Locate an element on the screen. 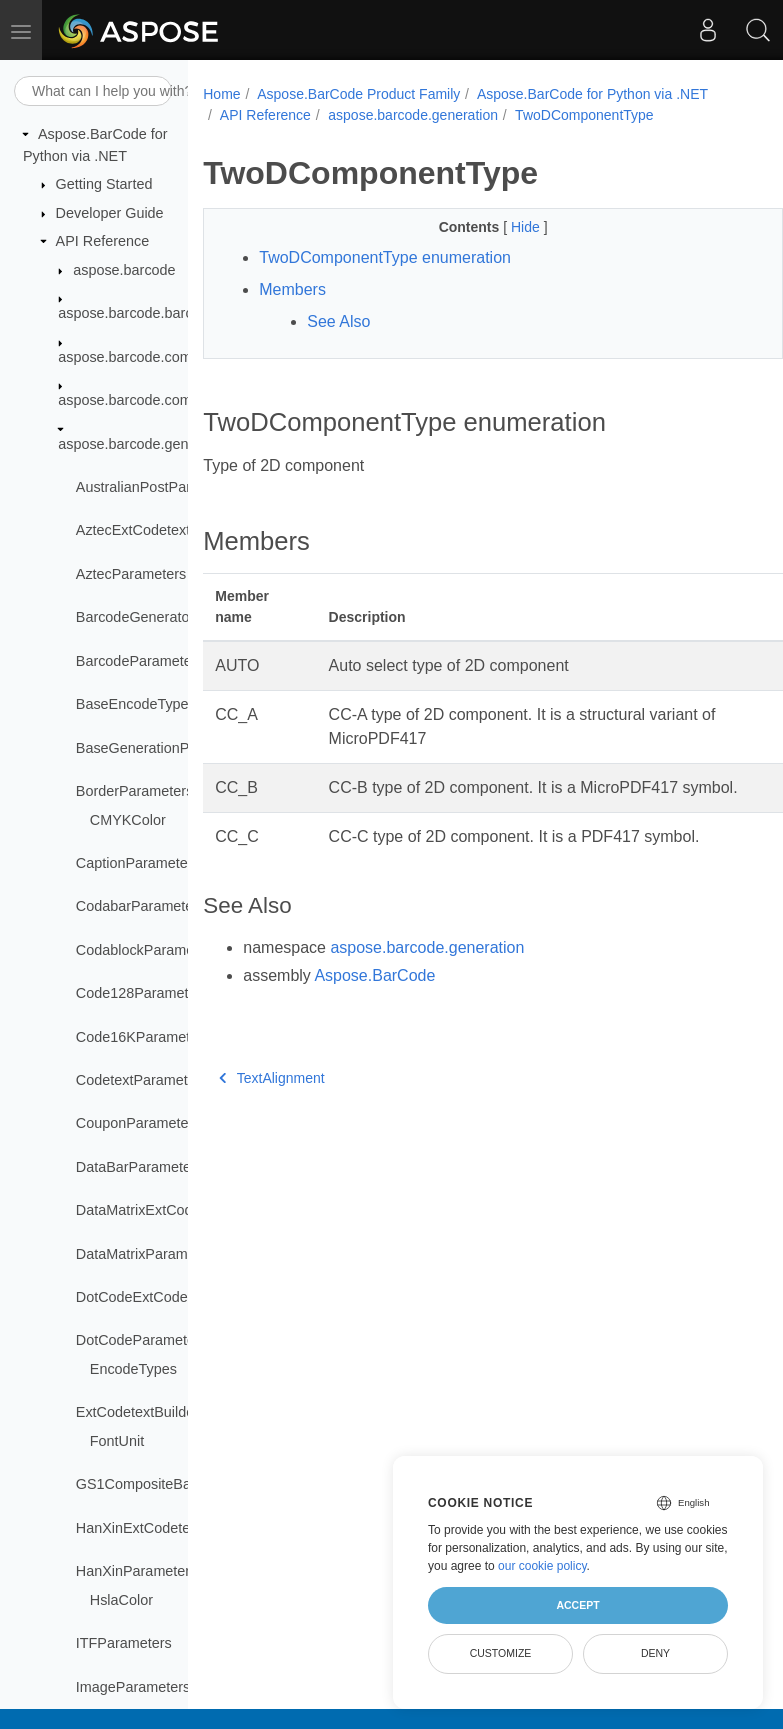 The height and width of the screenshot is (1729, 783). ITFParameters is located at coordinates (124, 1643).